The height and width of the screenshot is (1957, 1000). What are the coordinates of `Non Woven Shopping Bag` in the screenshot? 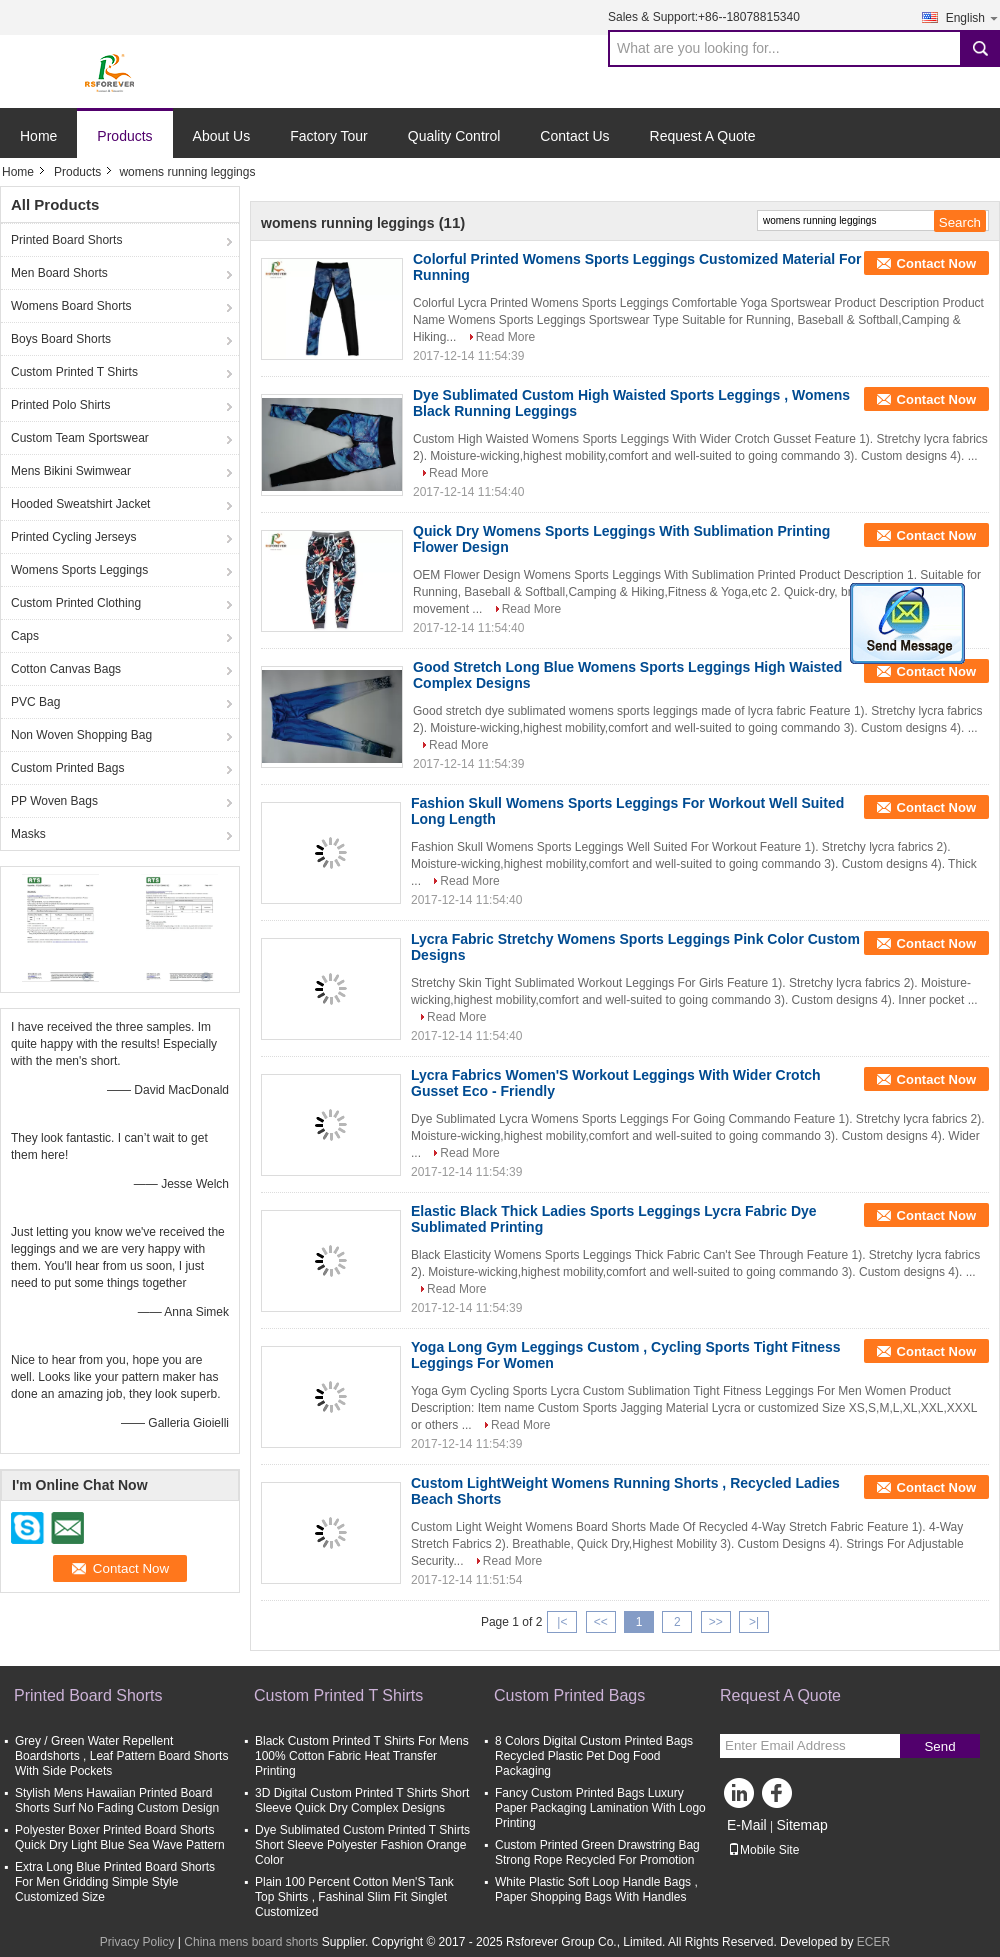 It's located at (81, 735).